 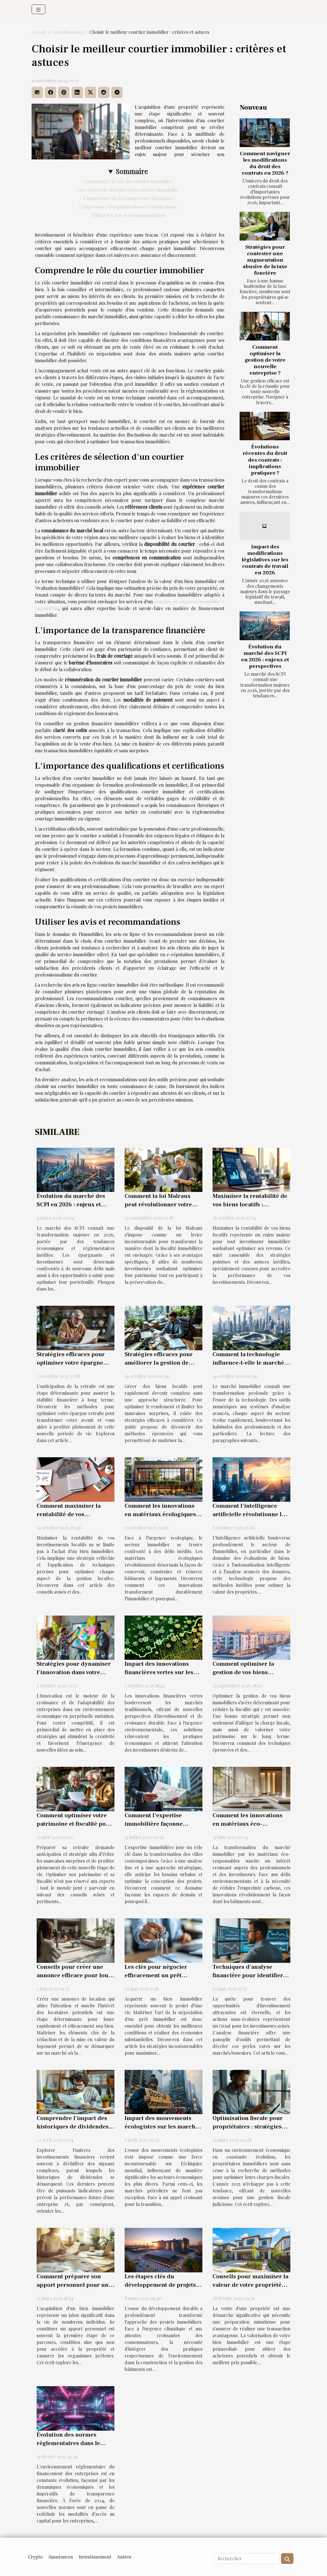 What do you see at coordinates (163, 2126) in the screenshot?
I see `Impact des mouvements écologistes sur les marchés pétroliers mondiaux` at bounding box center [163, 2126].